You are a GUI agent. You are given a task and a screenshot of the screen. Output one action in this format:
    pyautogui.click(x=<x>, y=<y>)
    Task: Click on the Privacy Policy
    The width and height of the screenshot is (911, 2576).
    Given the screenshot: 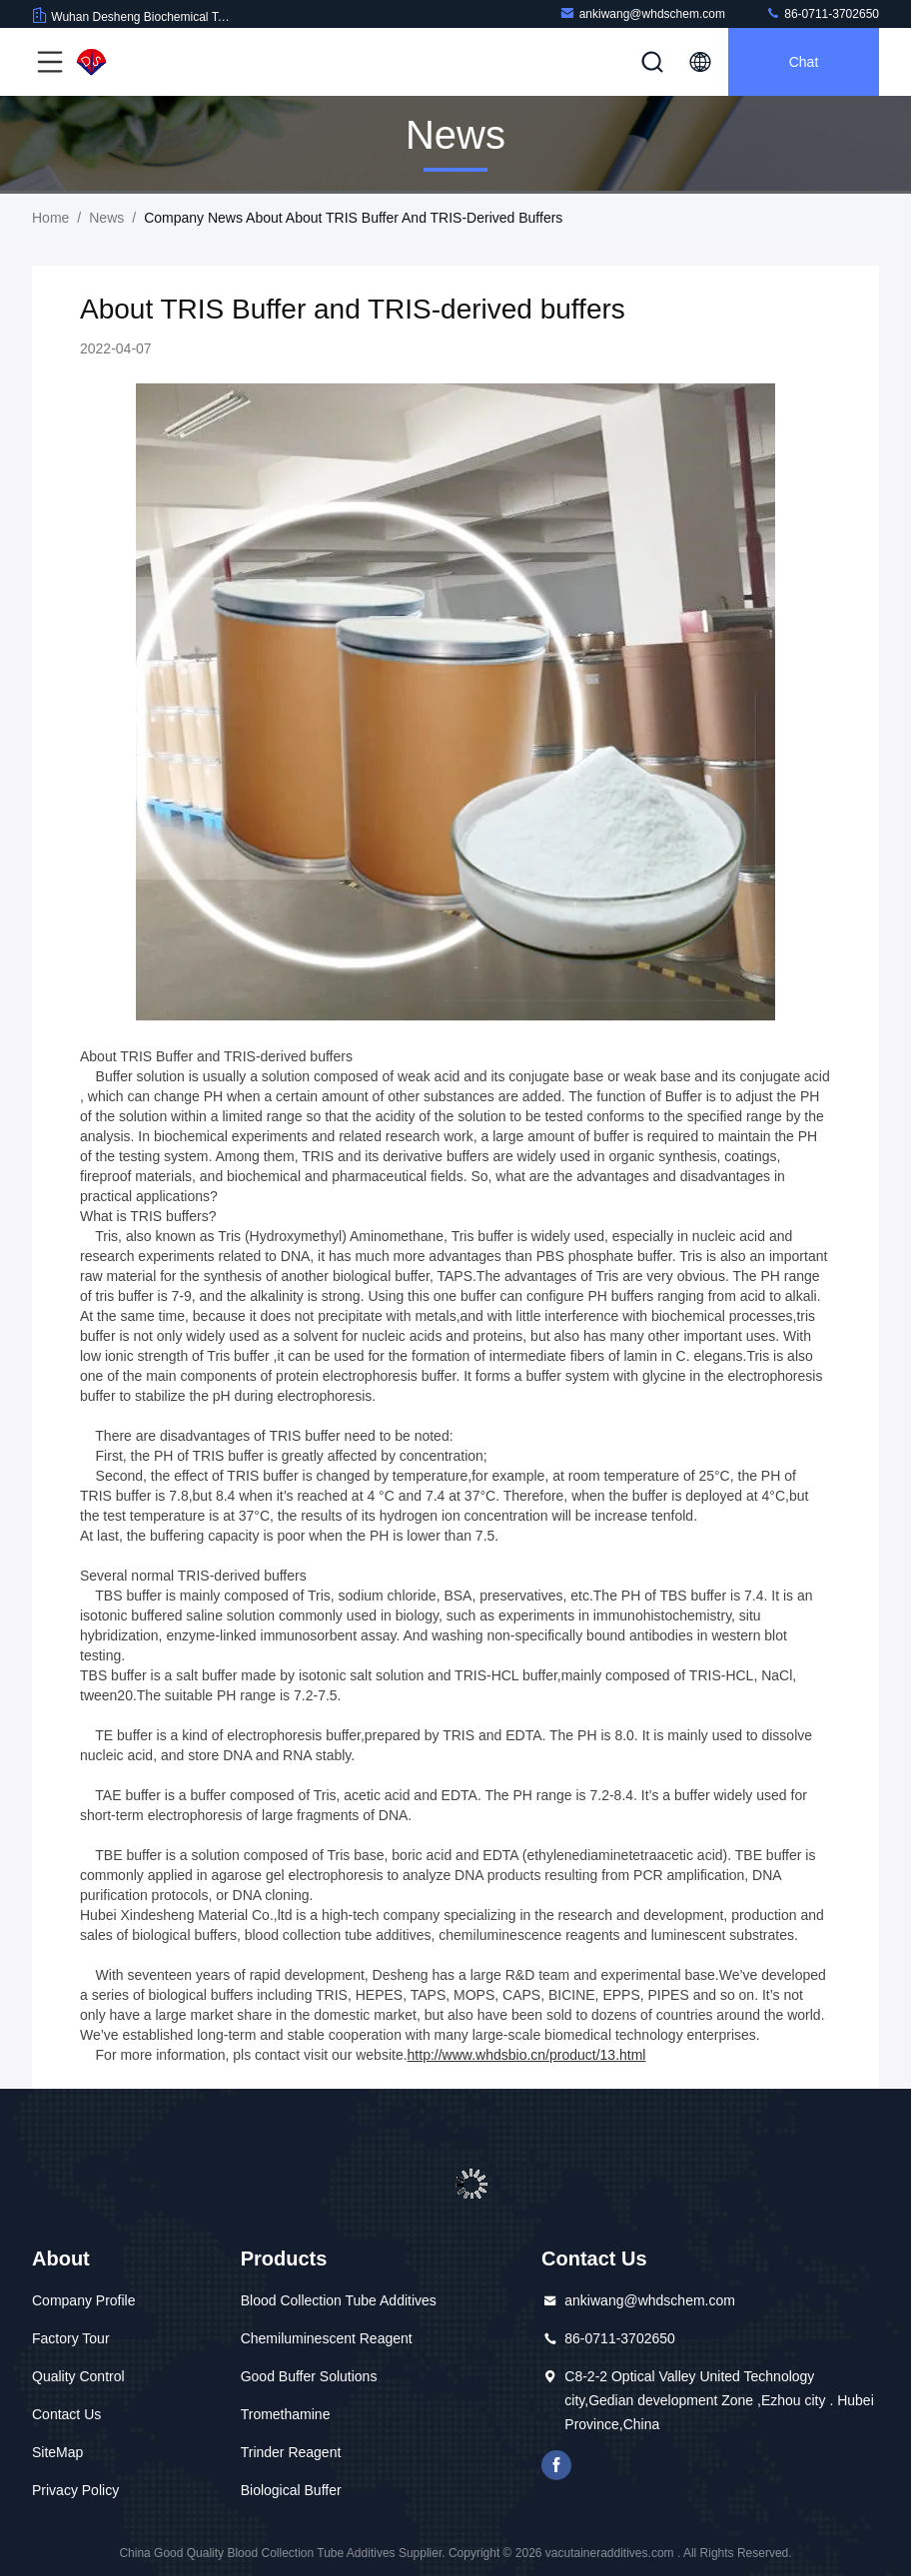 What is the action you would take?
    pyautogui.click(x=75, y=2490)
    